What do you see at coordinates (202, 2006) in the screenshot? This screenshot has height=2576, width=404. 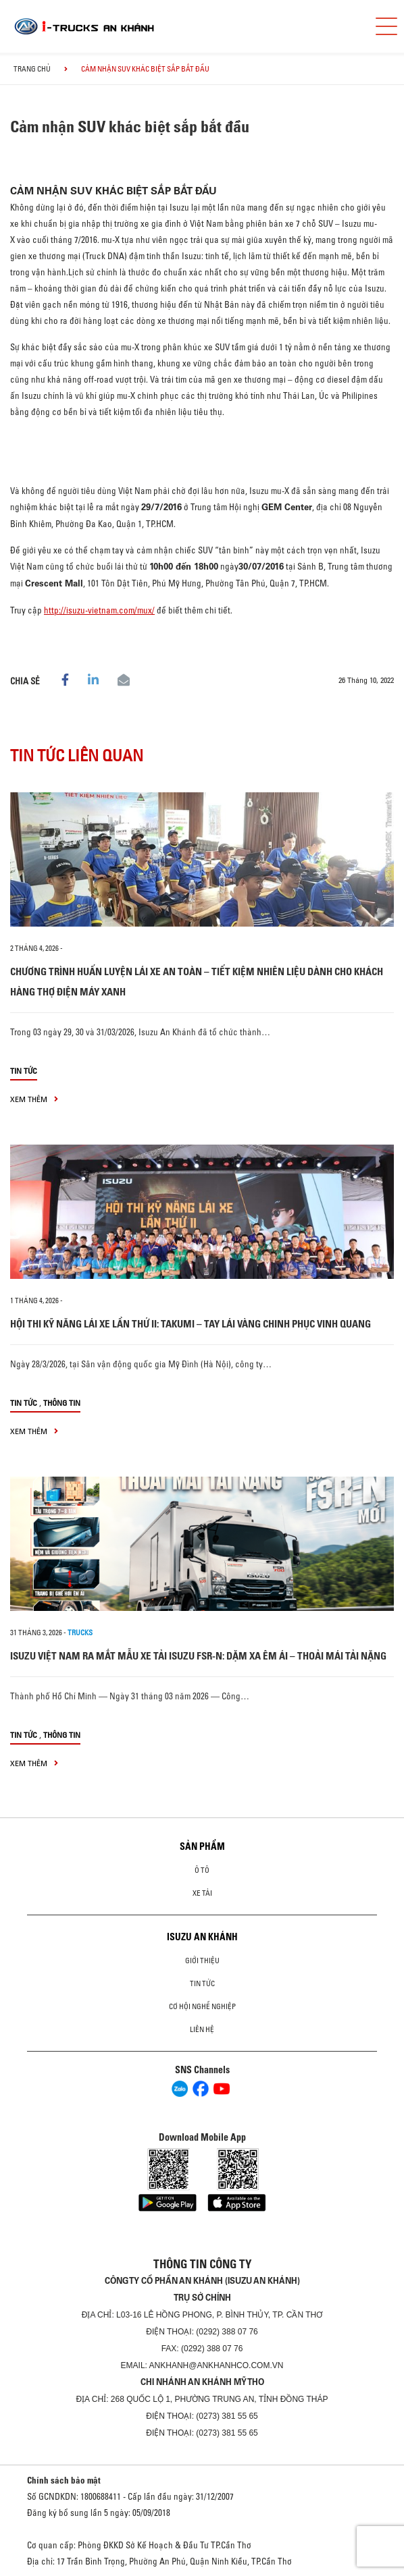 I see `Cơ hội nghề nghiệp` at bounding box center [202, 2006].